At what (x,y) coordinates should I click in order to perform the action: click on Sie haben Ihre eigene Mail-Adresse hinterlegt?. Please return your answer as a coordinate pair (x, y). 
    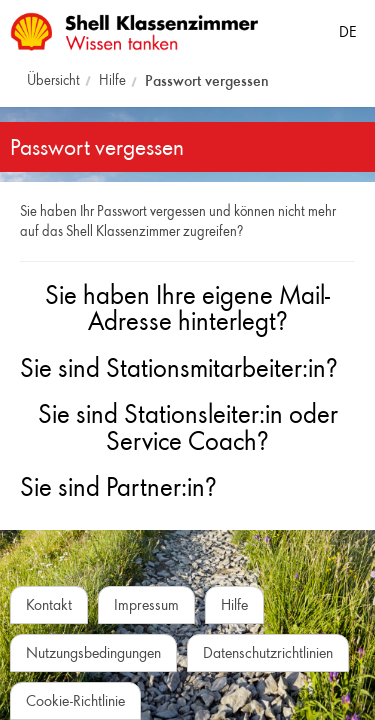
    Looking at the image, I should click on (187, 308).